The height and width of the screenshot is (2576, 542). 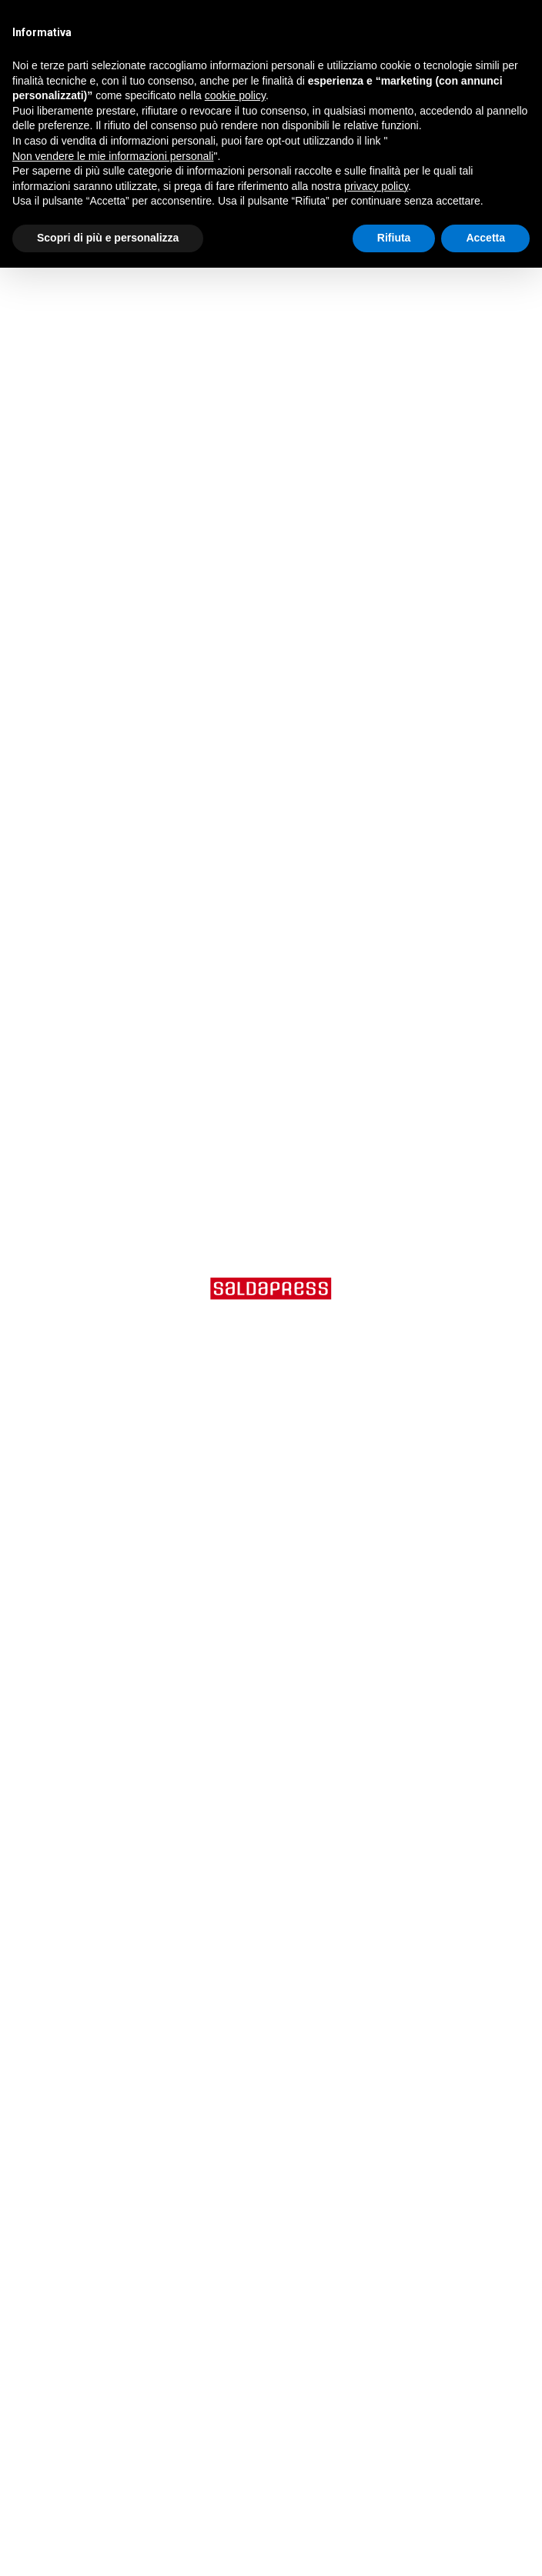 What do you see at coordinates (376, 186) in the screenshot?
I see `privacy policy [button]` at bounding box center [376, 186].